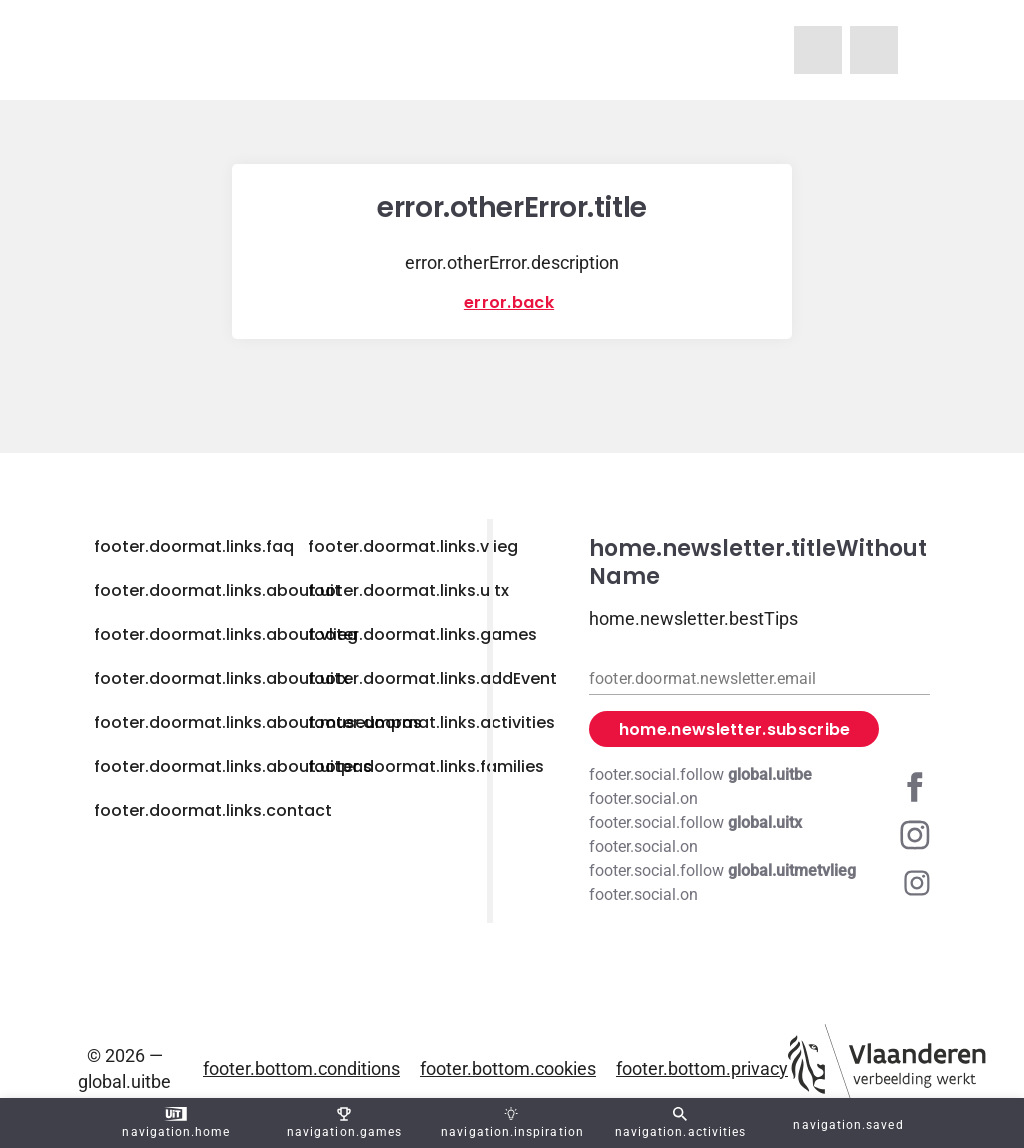 This screenshot has width=1024, height=1148. I want to click on footer.bottom.cookies, so click(508, 1068).